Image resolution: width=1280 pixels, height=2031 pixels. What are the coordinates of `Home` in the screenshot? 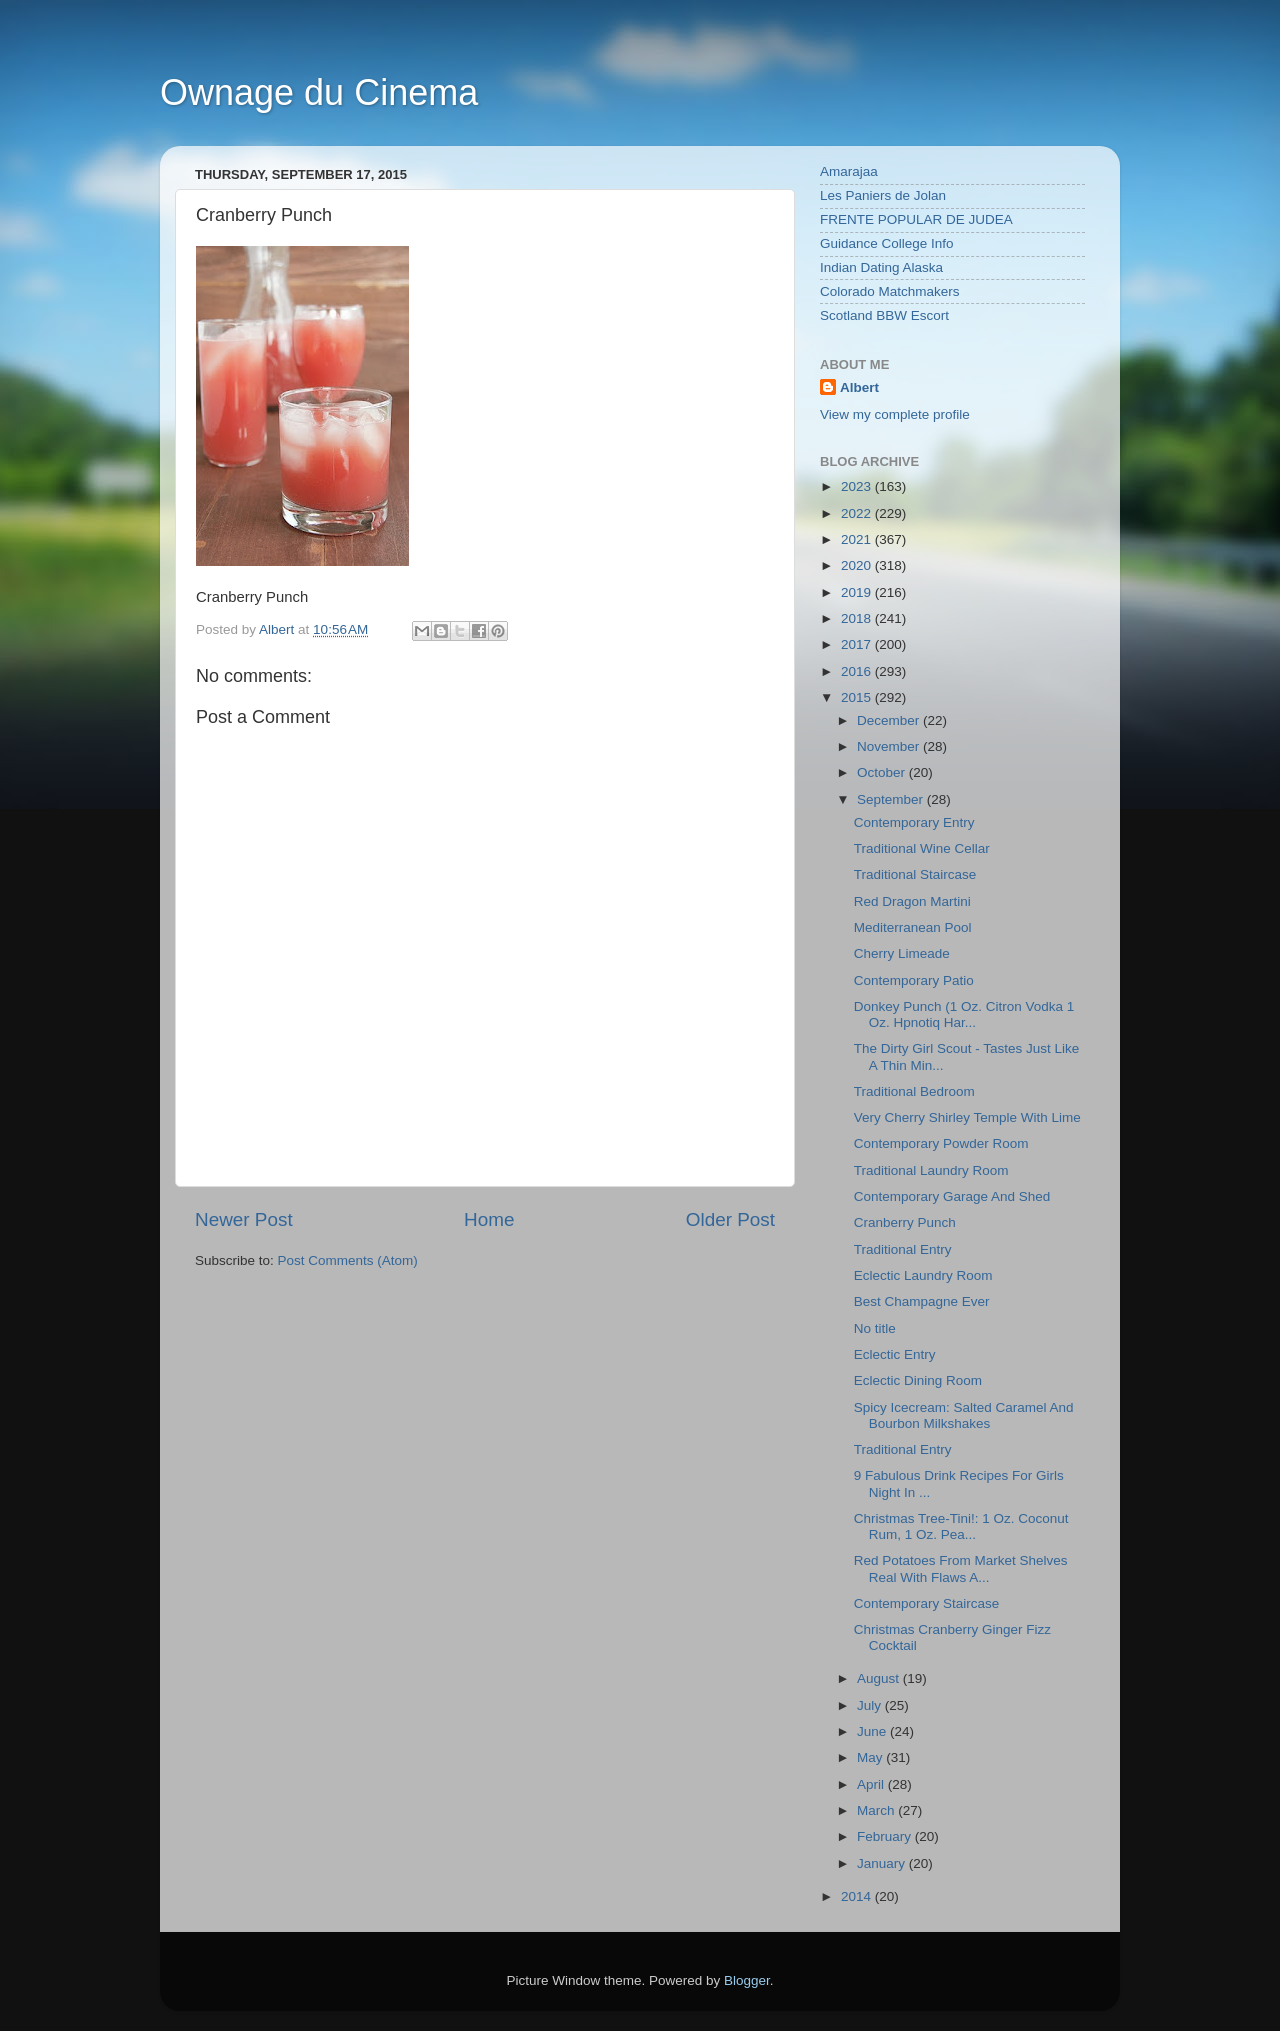 It's located at (489, 1219).